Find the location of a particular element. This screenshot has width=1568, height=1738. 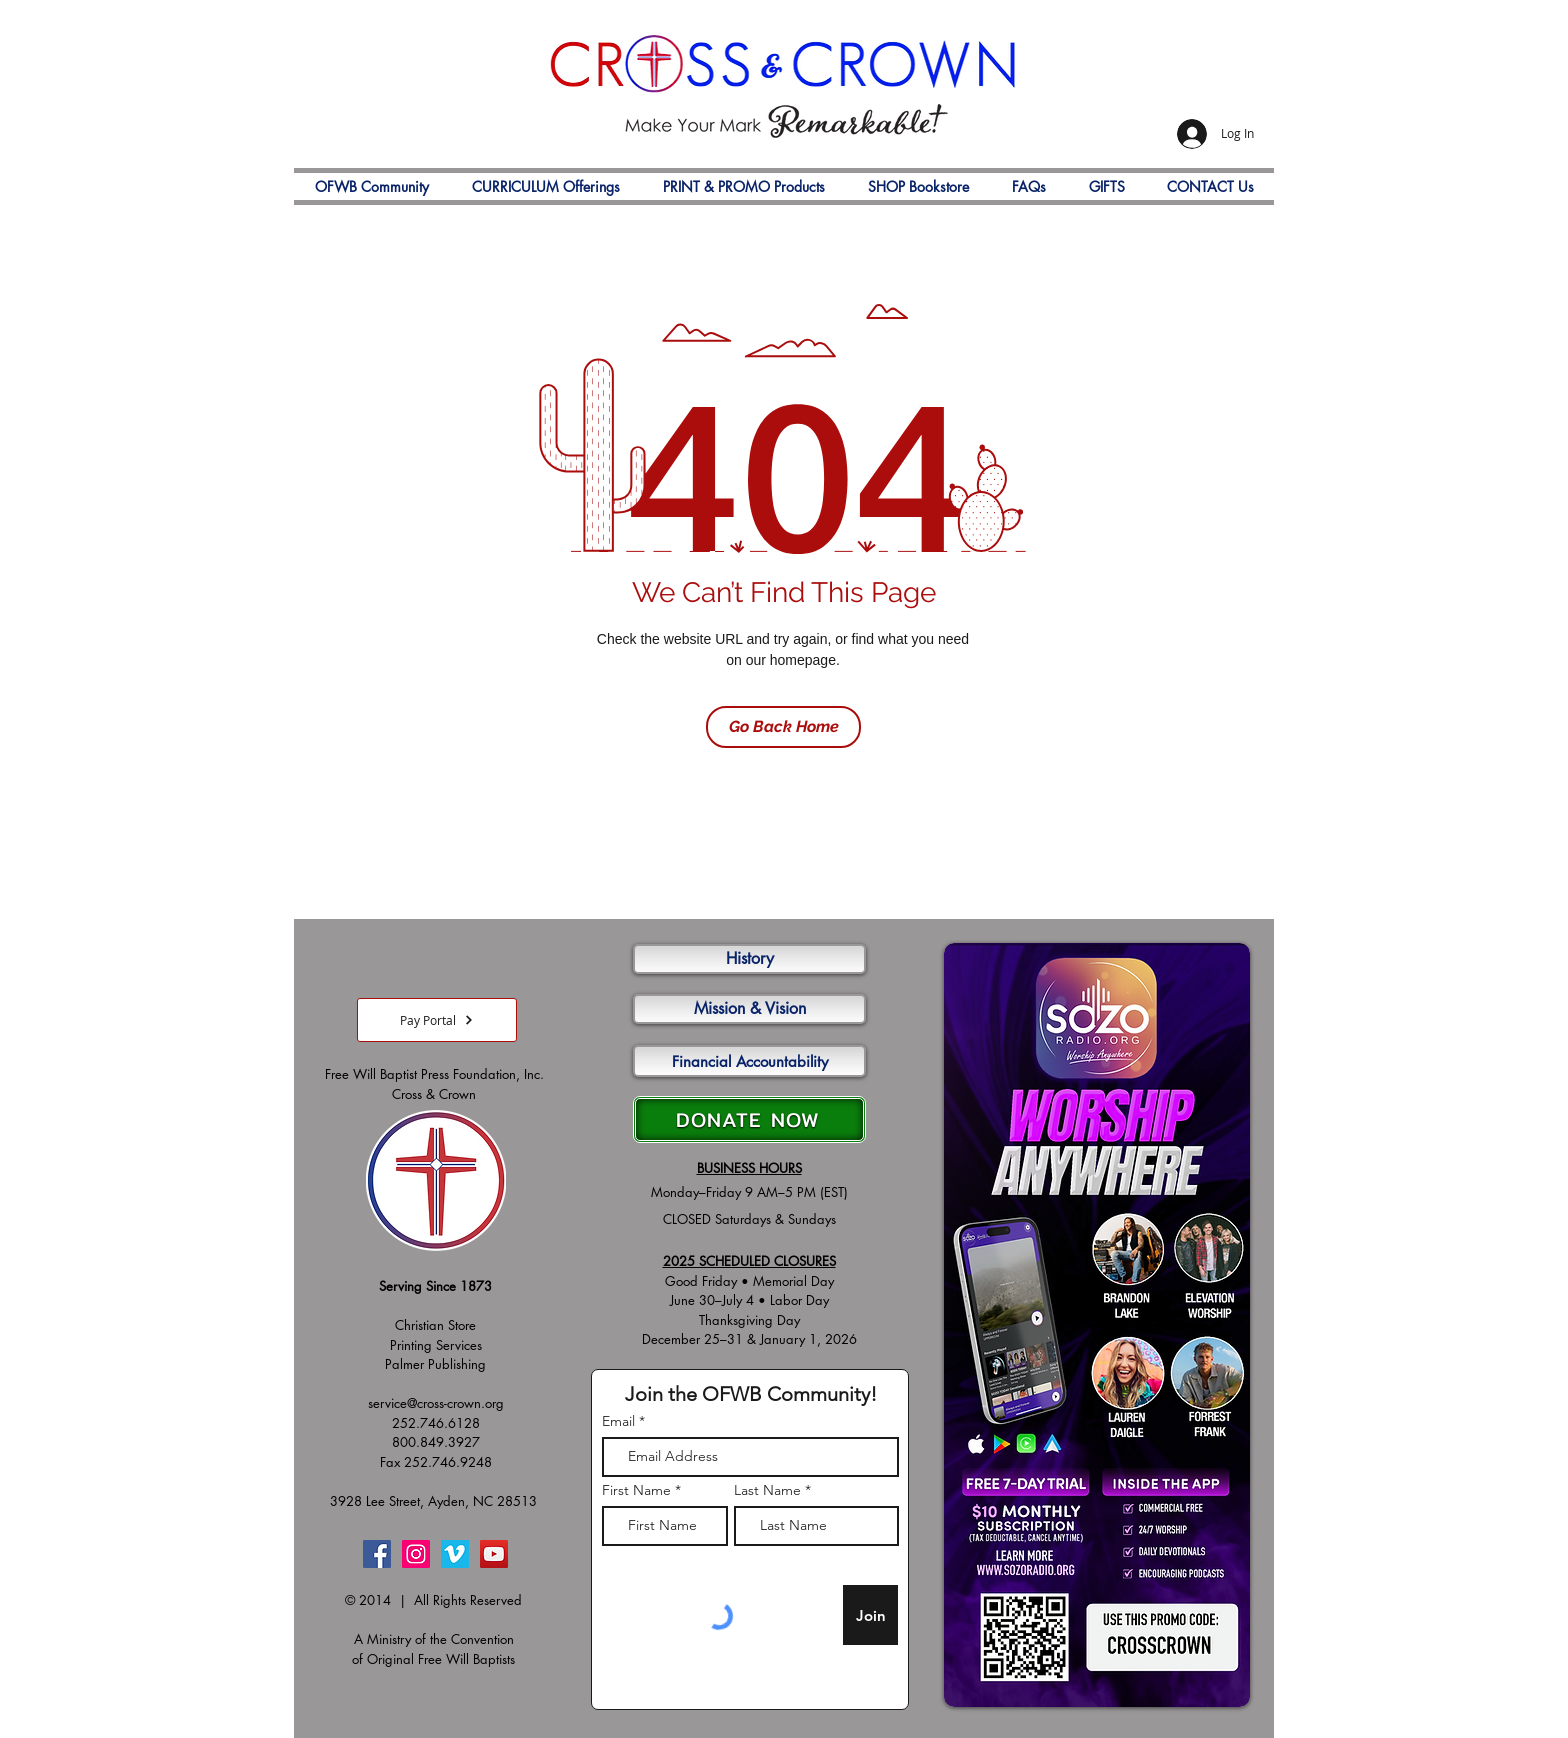

[Vimeo] is located at coordinates (455, 1554).